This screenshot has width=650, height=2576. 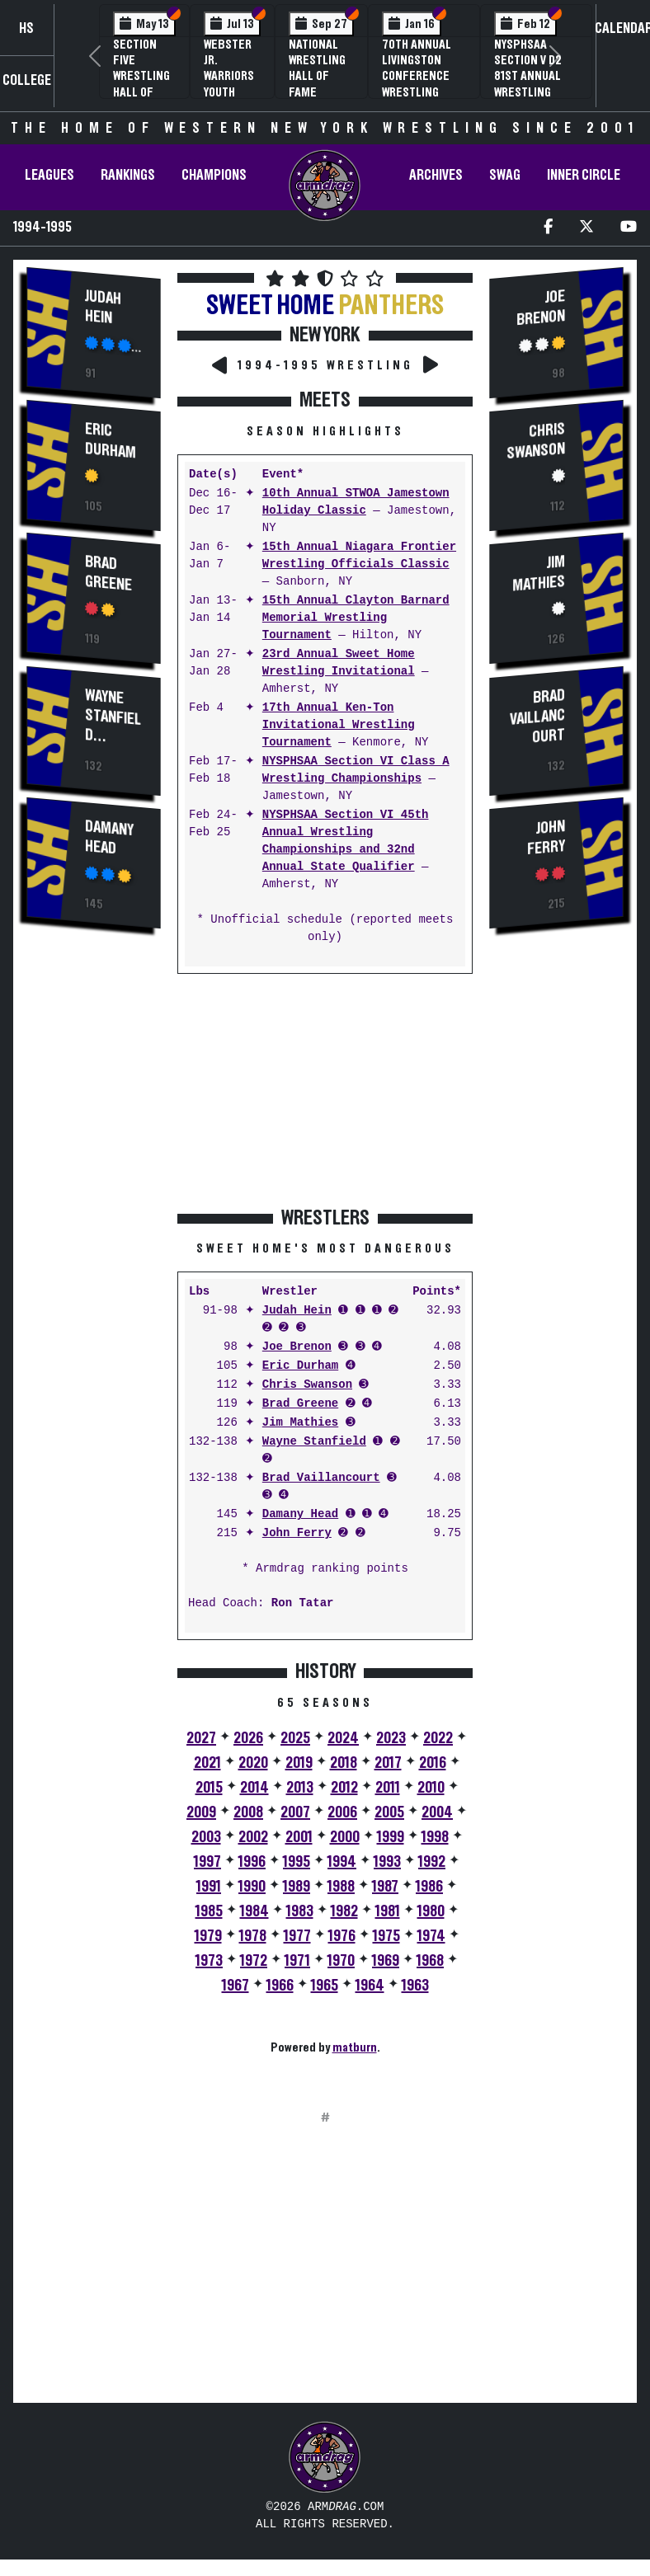 What do you see at coordinates (297, 1533) in the screenshot?
I see `John Ferry` at bounding box center [297, 1533].